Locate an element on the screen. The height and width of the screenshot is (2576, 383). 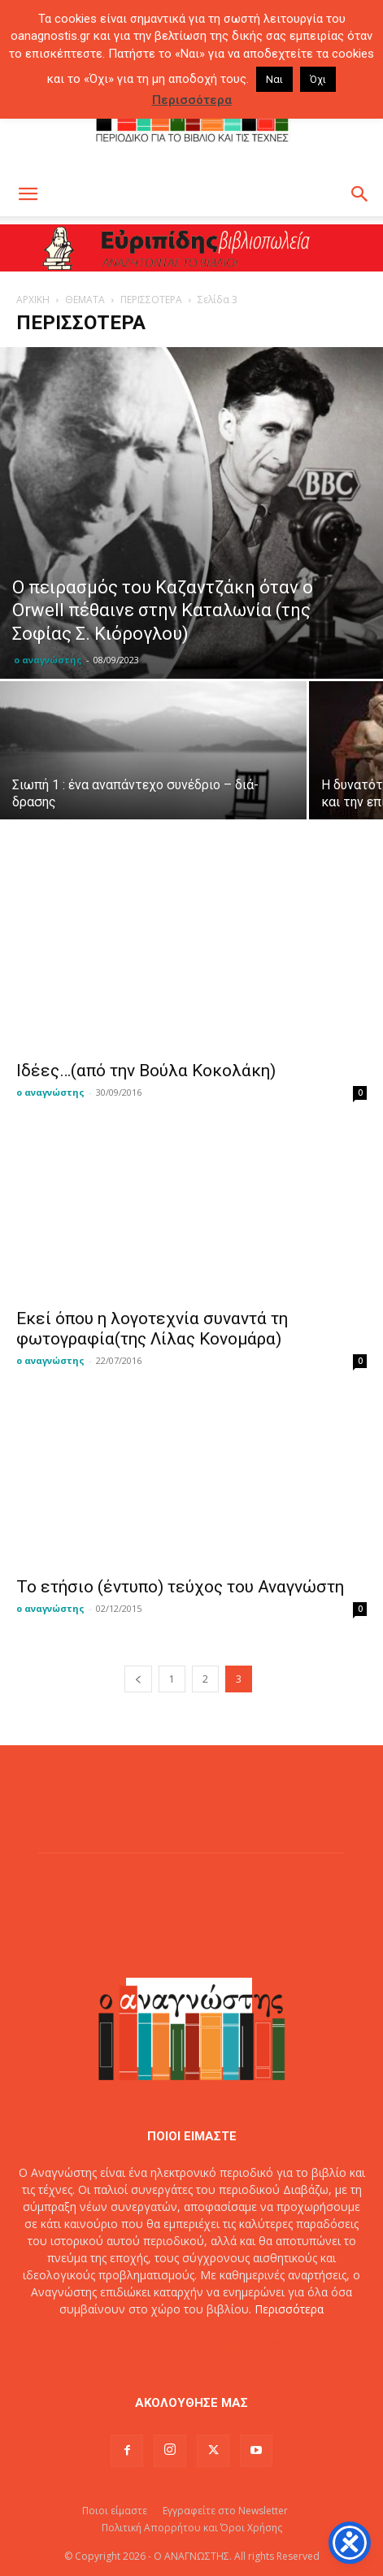
ΠΕΡΙΣΣΟΤΕΡΑ is located at coordinates (151, 299).